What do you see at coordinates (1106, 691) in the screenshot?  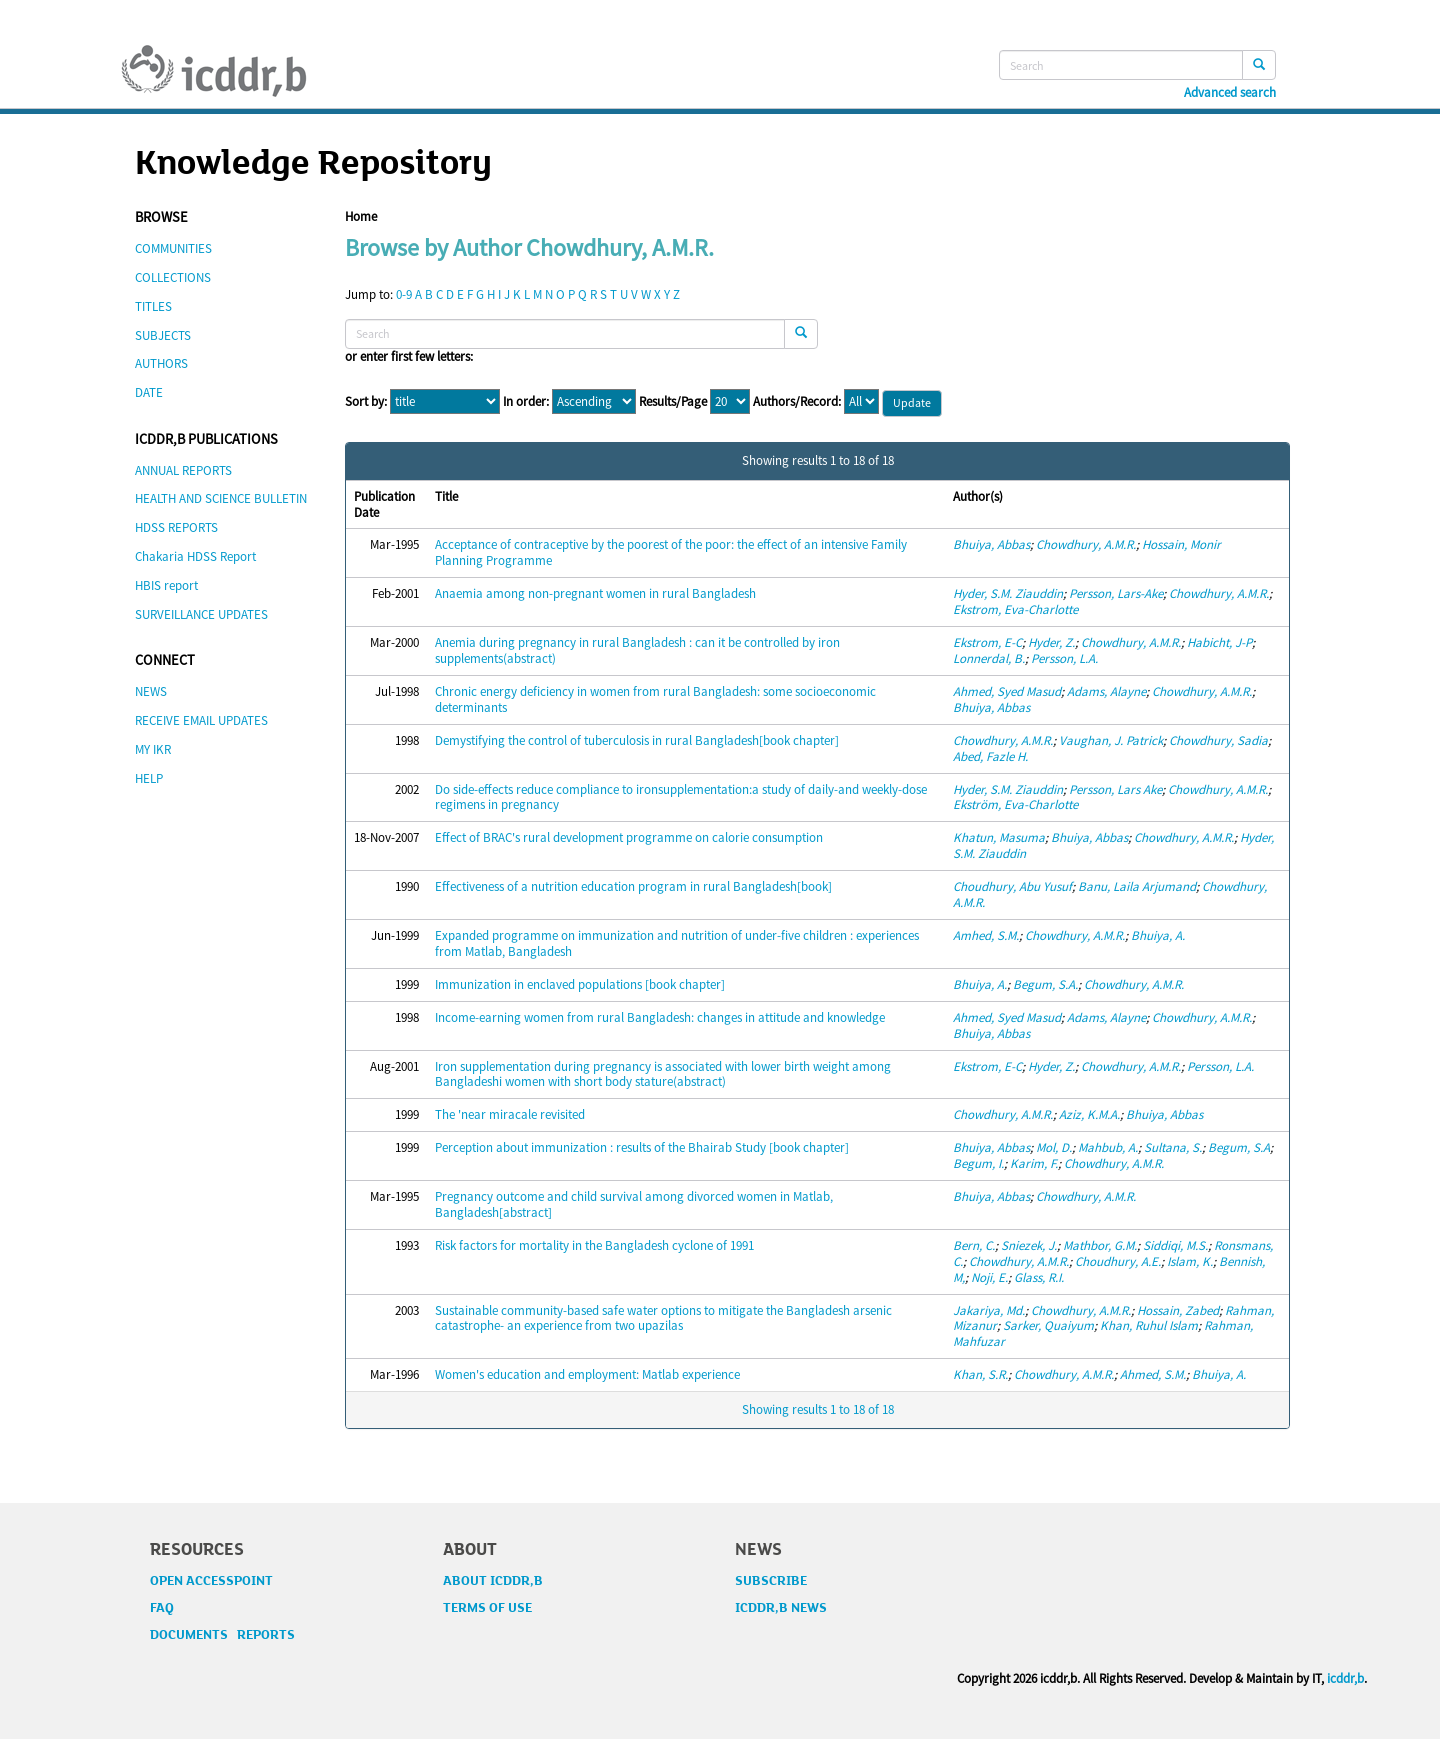 I see `Adams, Alayne` at bounding box center [1106, 691].